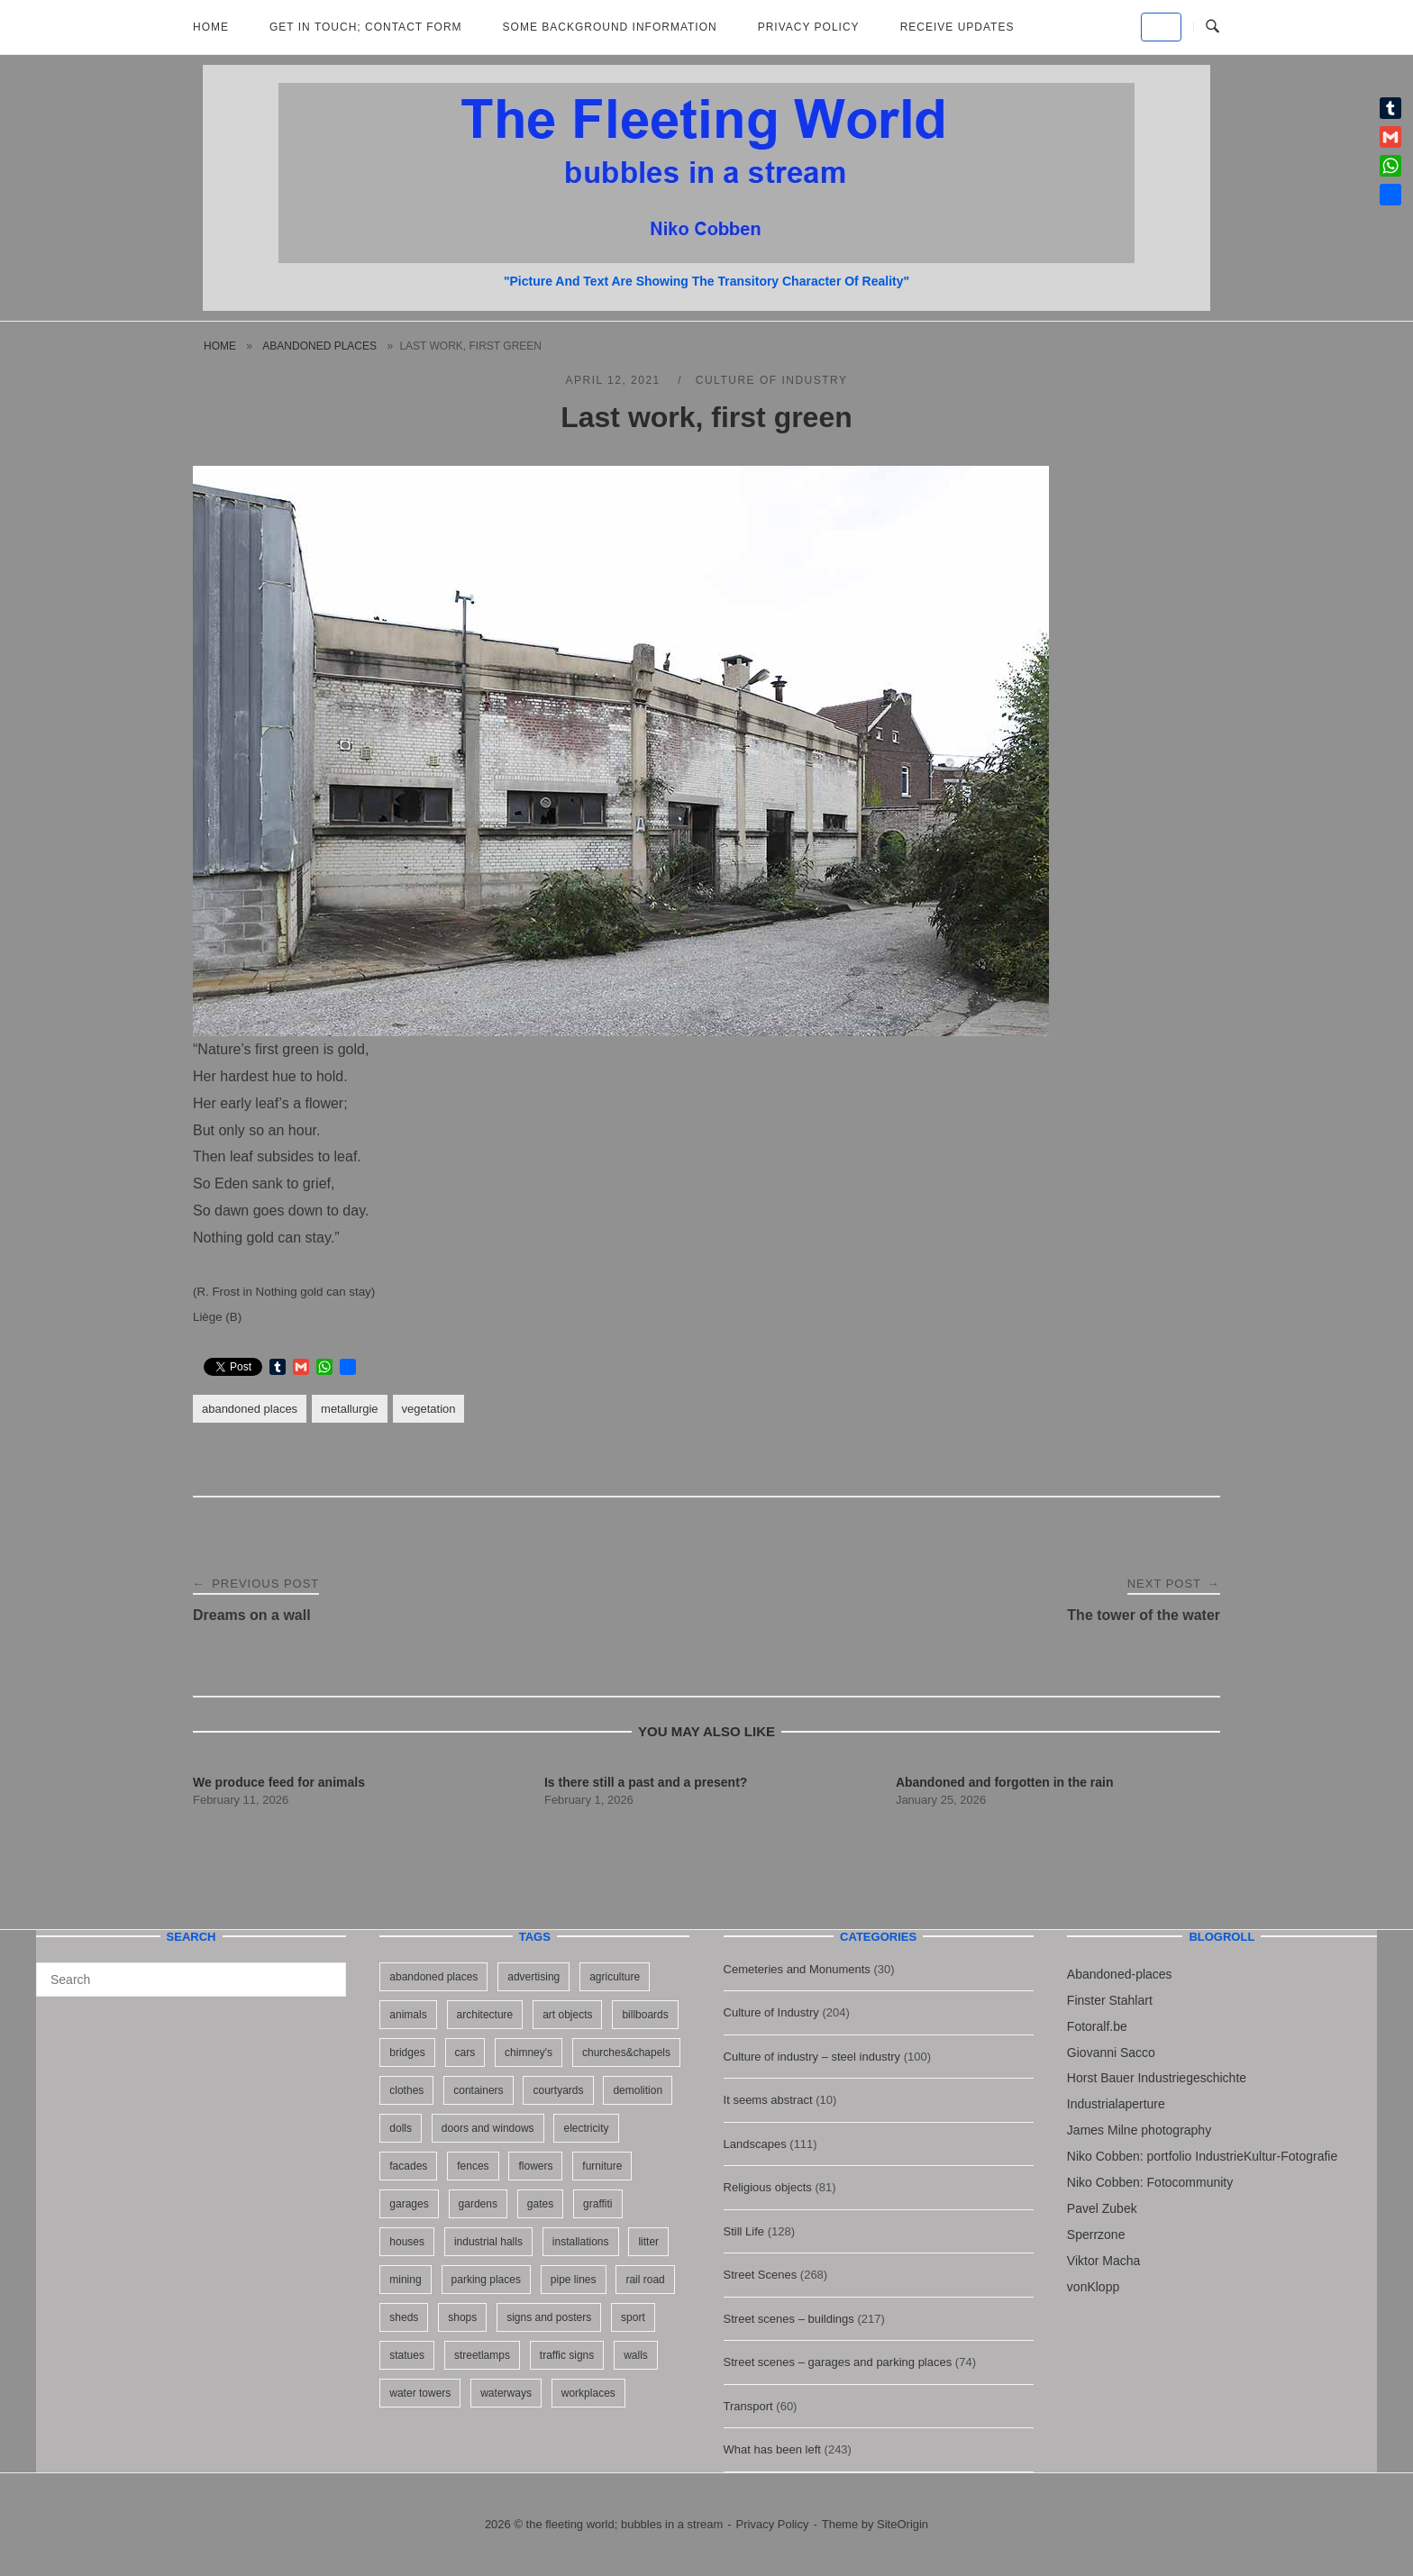  What do you see at coordinates (768, 2100) in the screenshot?
I see `It seems abstract` at bounding box center [768, 2100].